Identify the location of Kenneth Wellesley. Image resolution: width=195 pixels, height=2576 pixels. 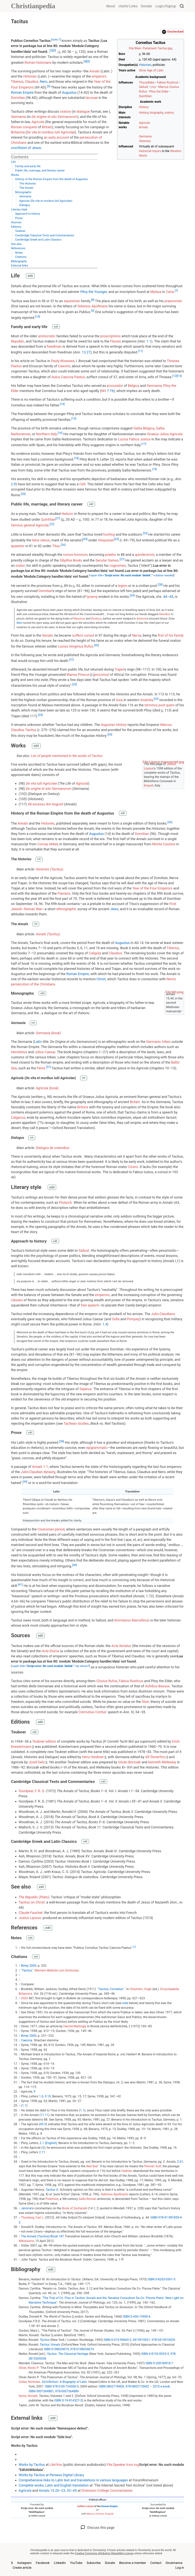
(162, 1762).